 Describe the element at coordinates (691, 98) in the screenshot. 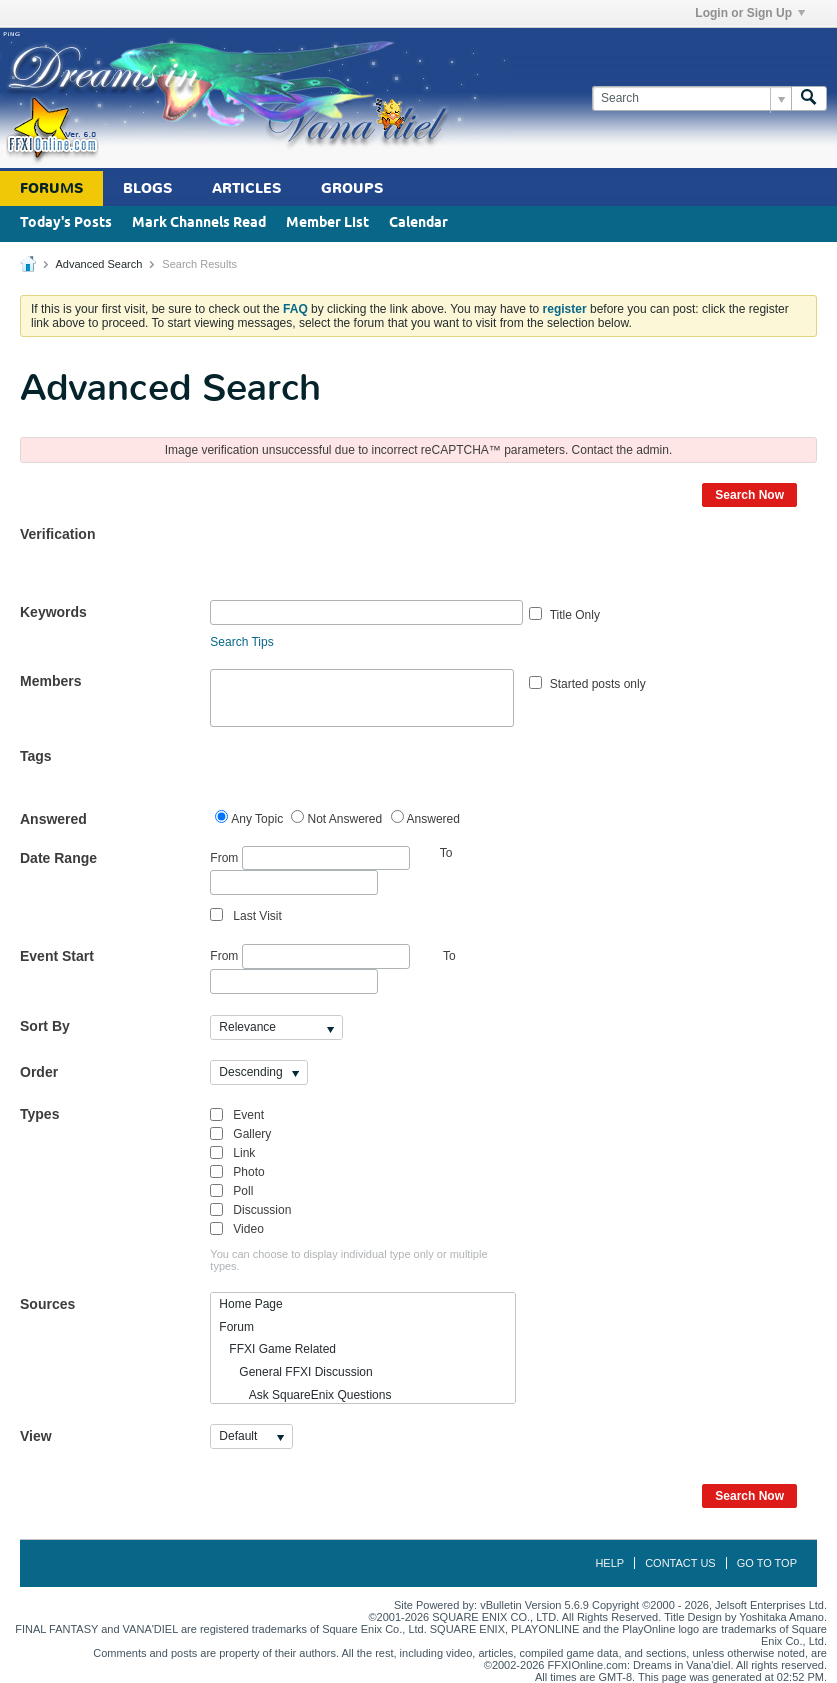

I see `[Search]` at that location.